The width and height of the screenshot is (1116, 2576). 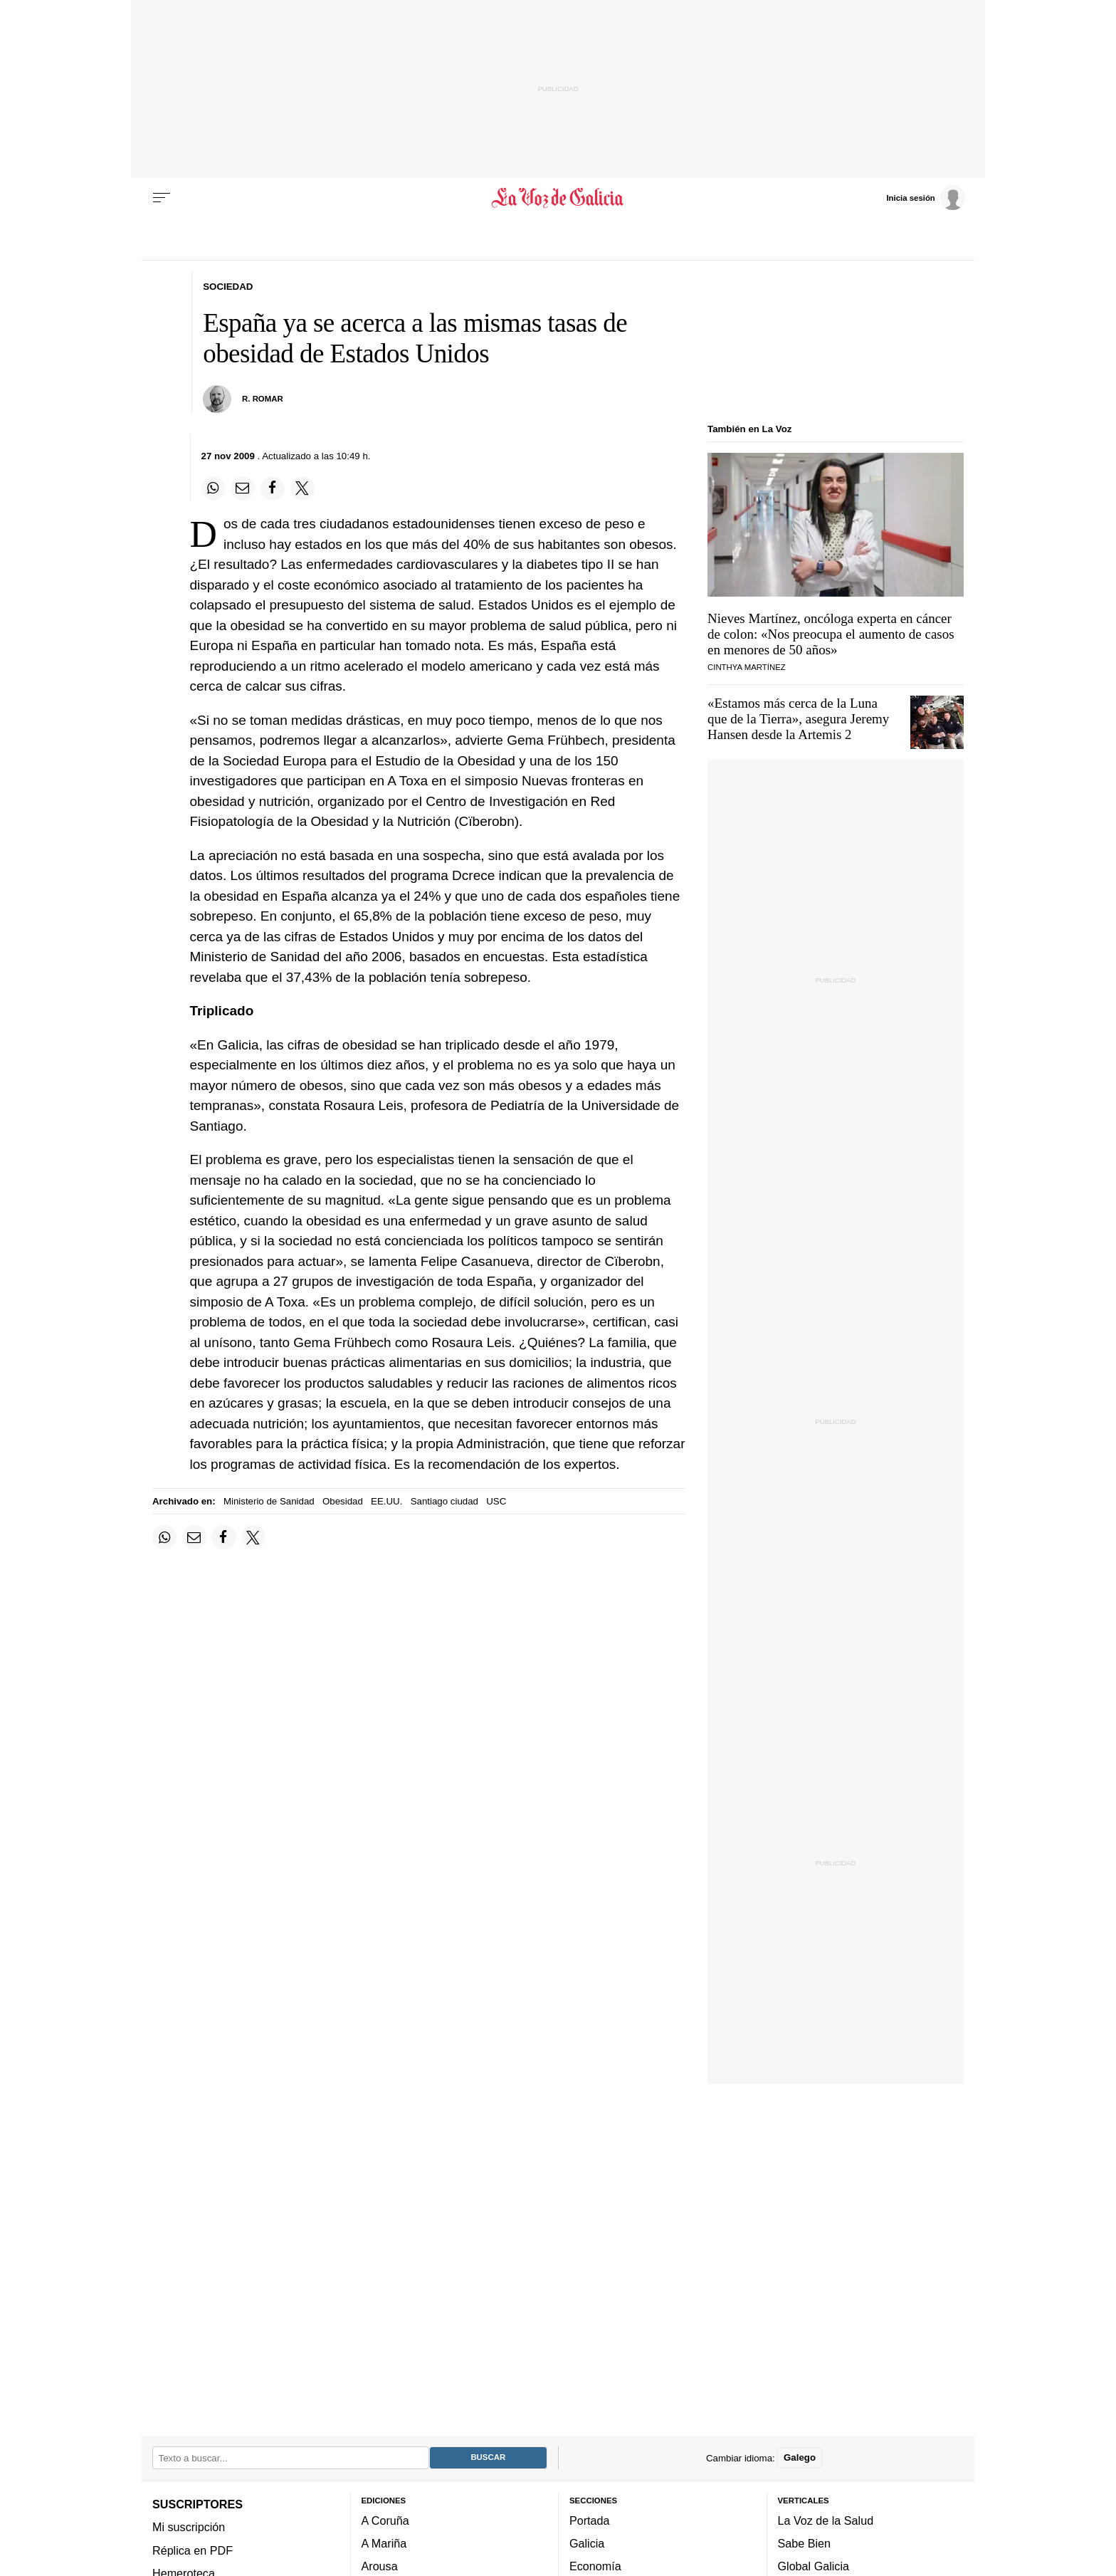 What do you see at coordinates (800, 2458) in the screenshot?
I see `Galego` at bounding box center [800, 2458].